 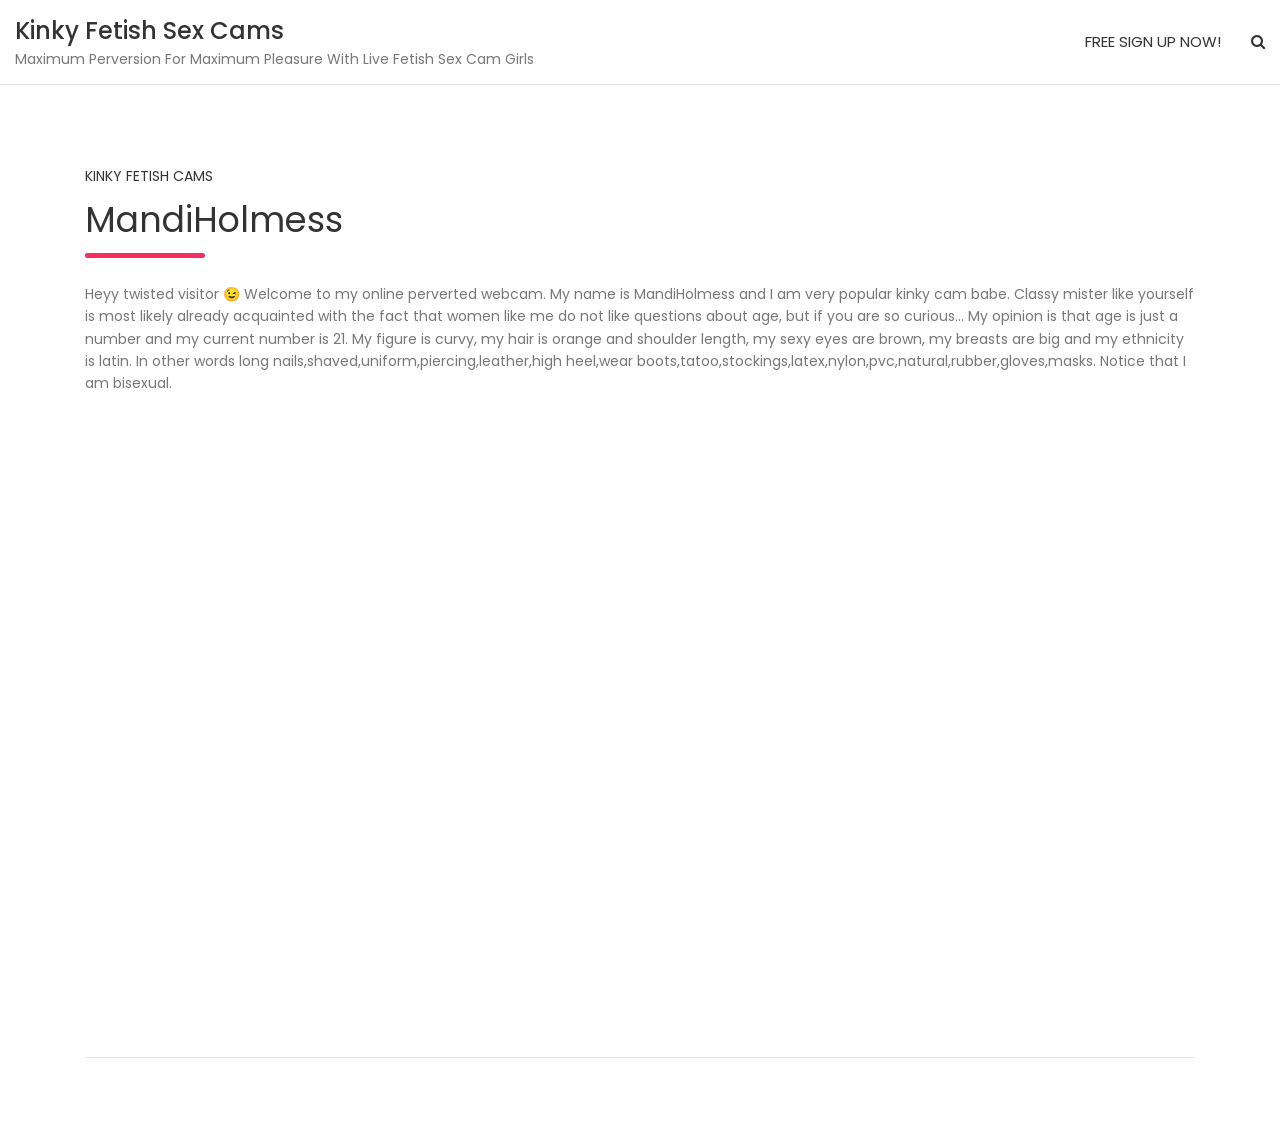 What do you see at coordinates (1153, 41) in the screenshot?
I see `FREE SIGN UP NOW!` at bounding box center [1153, 41].